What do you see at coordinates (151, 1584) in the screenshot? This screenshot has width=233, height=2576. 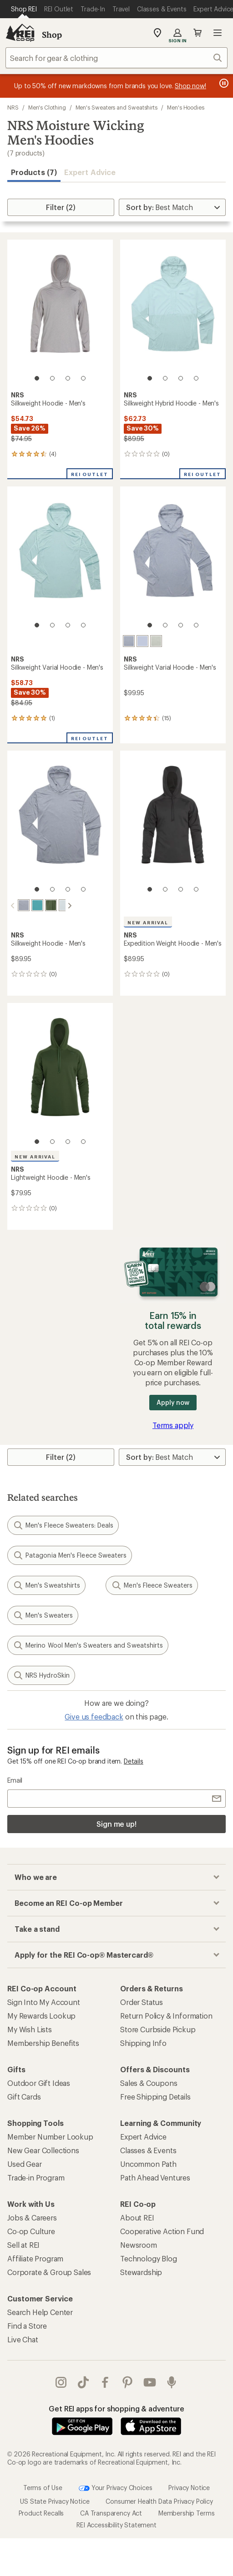 I see `Men's Fleece Sweaters` at bounding box center [151, 1584].